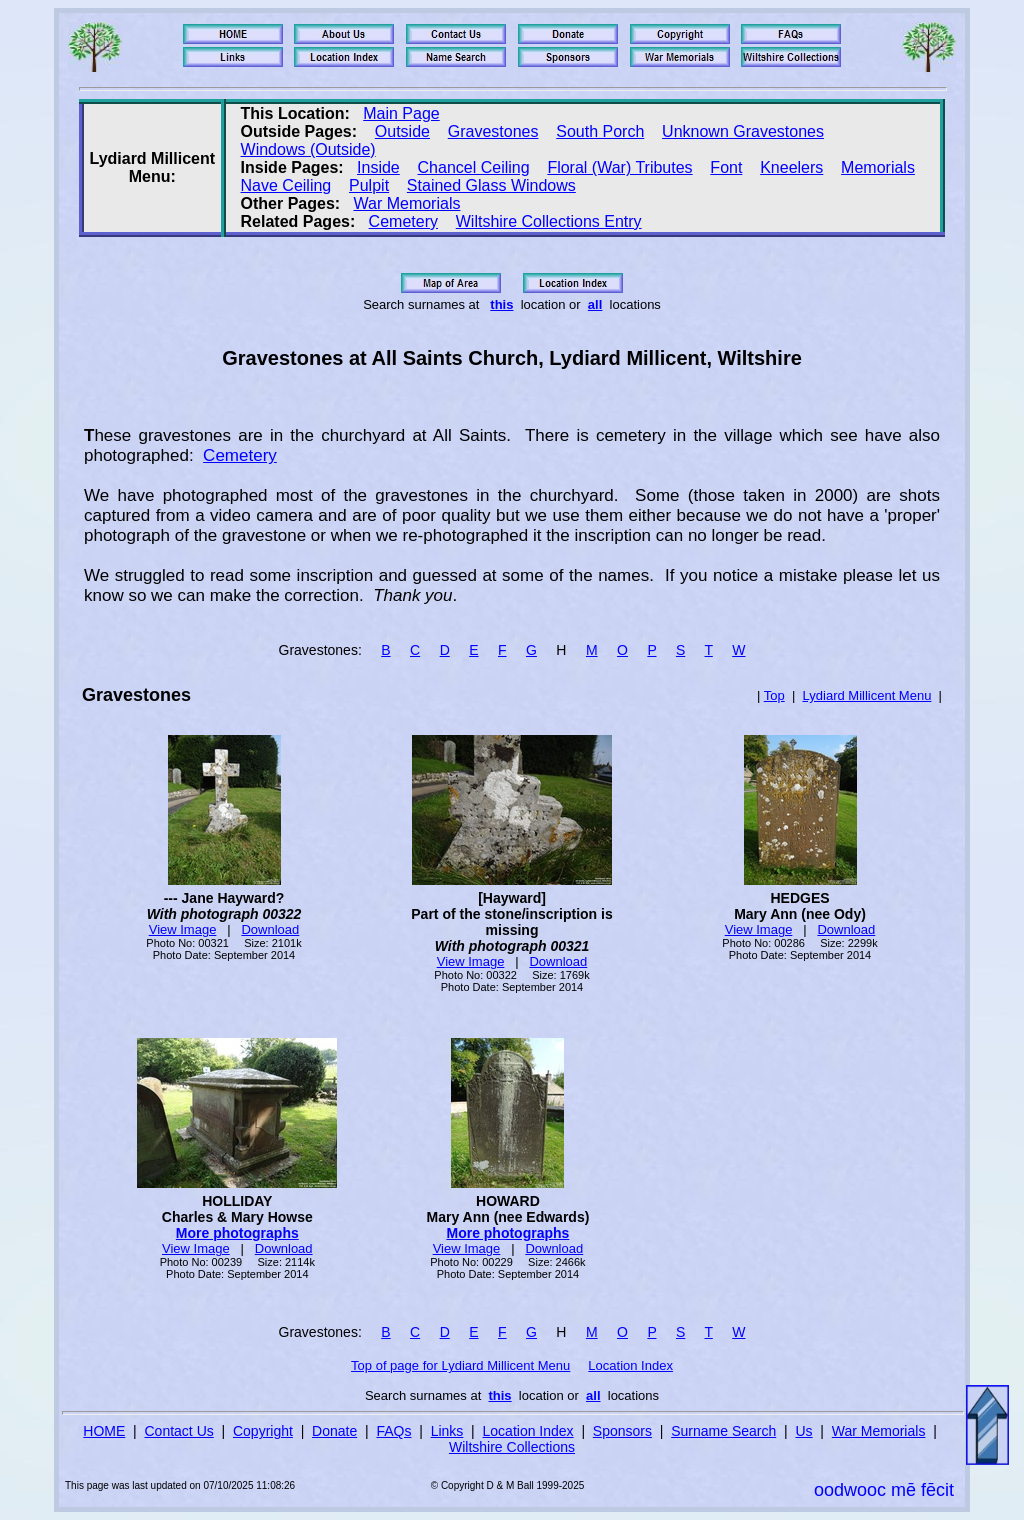 Image resolution: width=1024 pixels, height=1520 pixels. What do you see at coordinates (179, 1431) in the screenshot?
I see `Contact Us` at bounding box center [179, 1431].